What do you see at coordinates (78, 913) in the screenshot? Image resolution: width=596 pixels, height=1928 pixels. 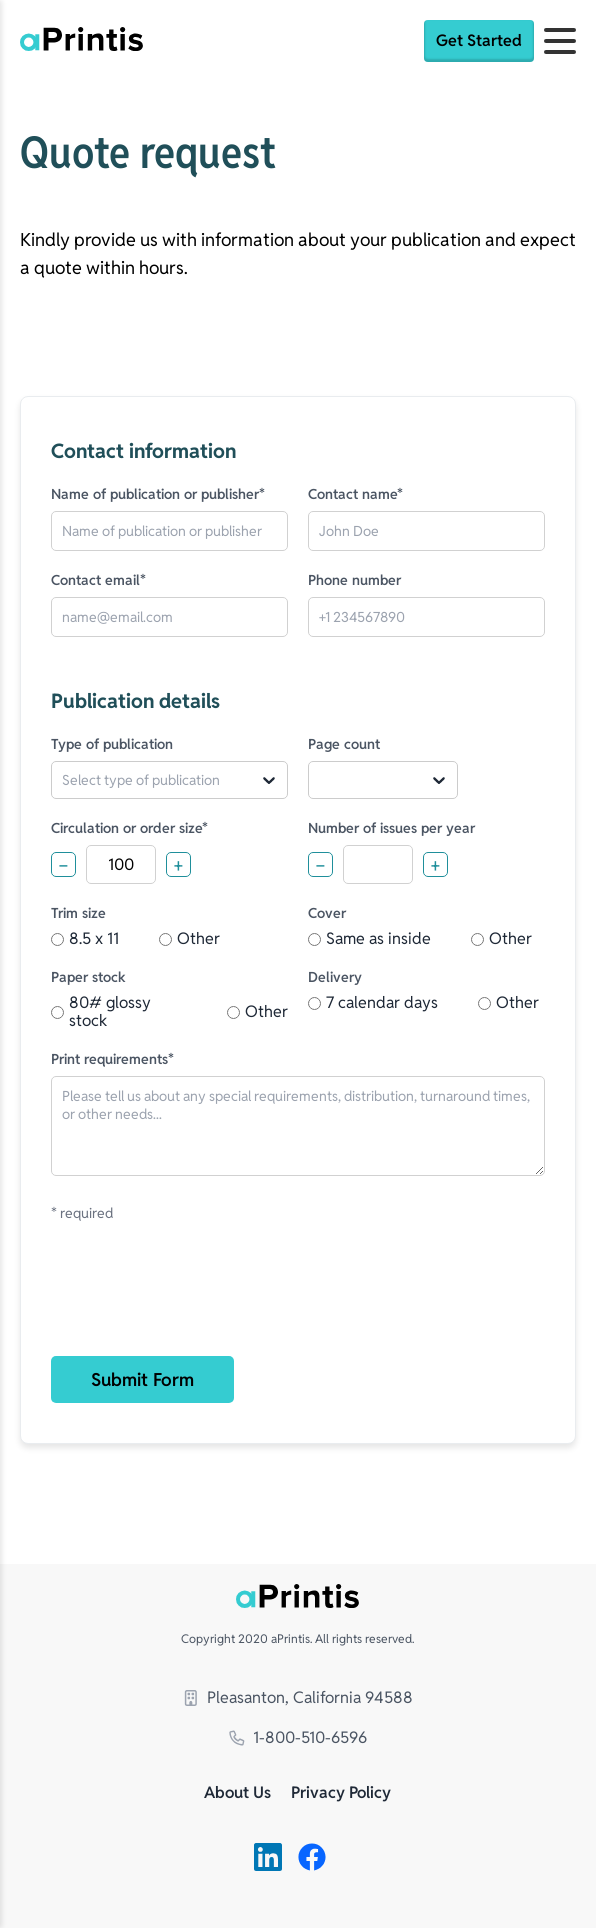 I see `Trim size` at bounding box center [78, 913].